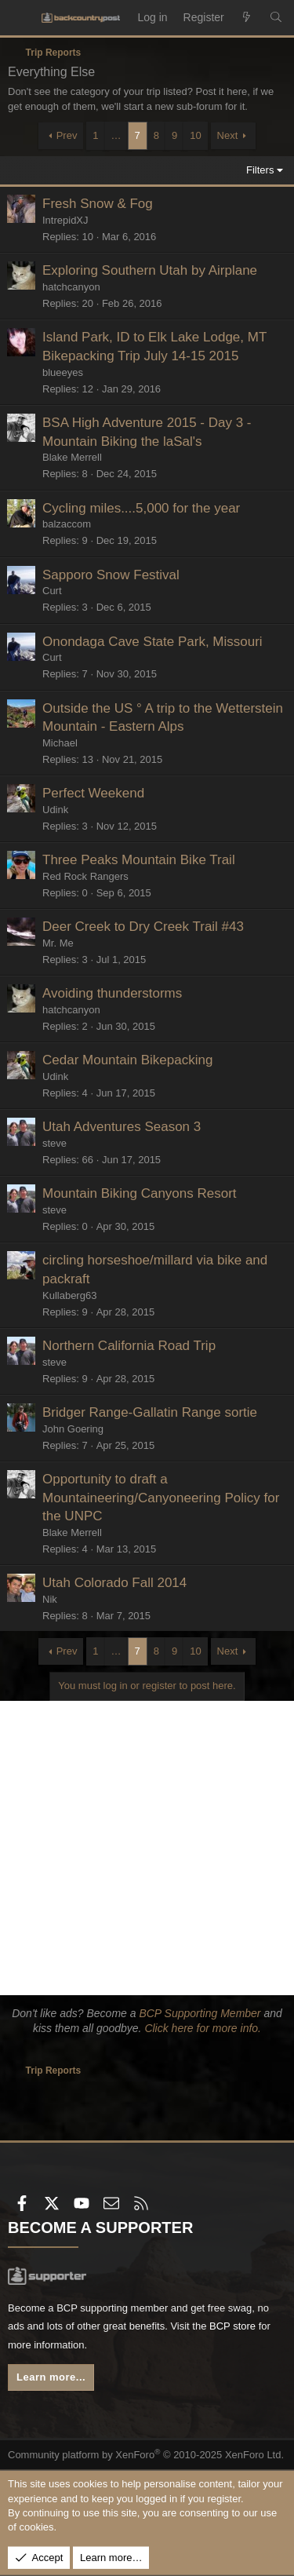 Image resolution: width=294 pixels, height=2576 pixels. Describe the element at coordinates (52, 591) in the screenshot. I see `Curt` at that location.